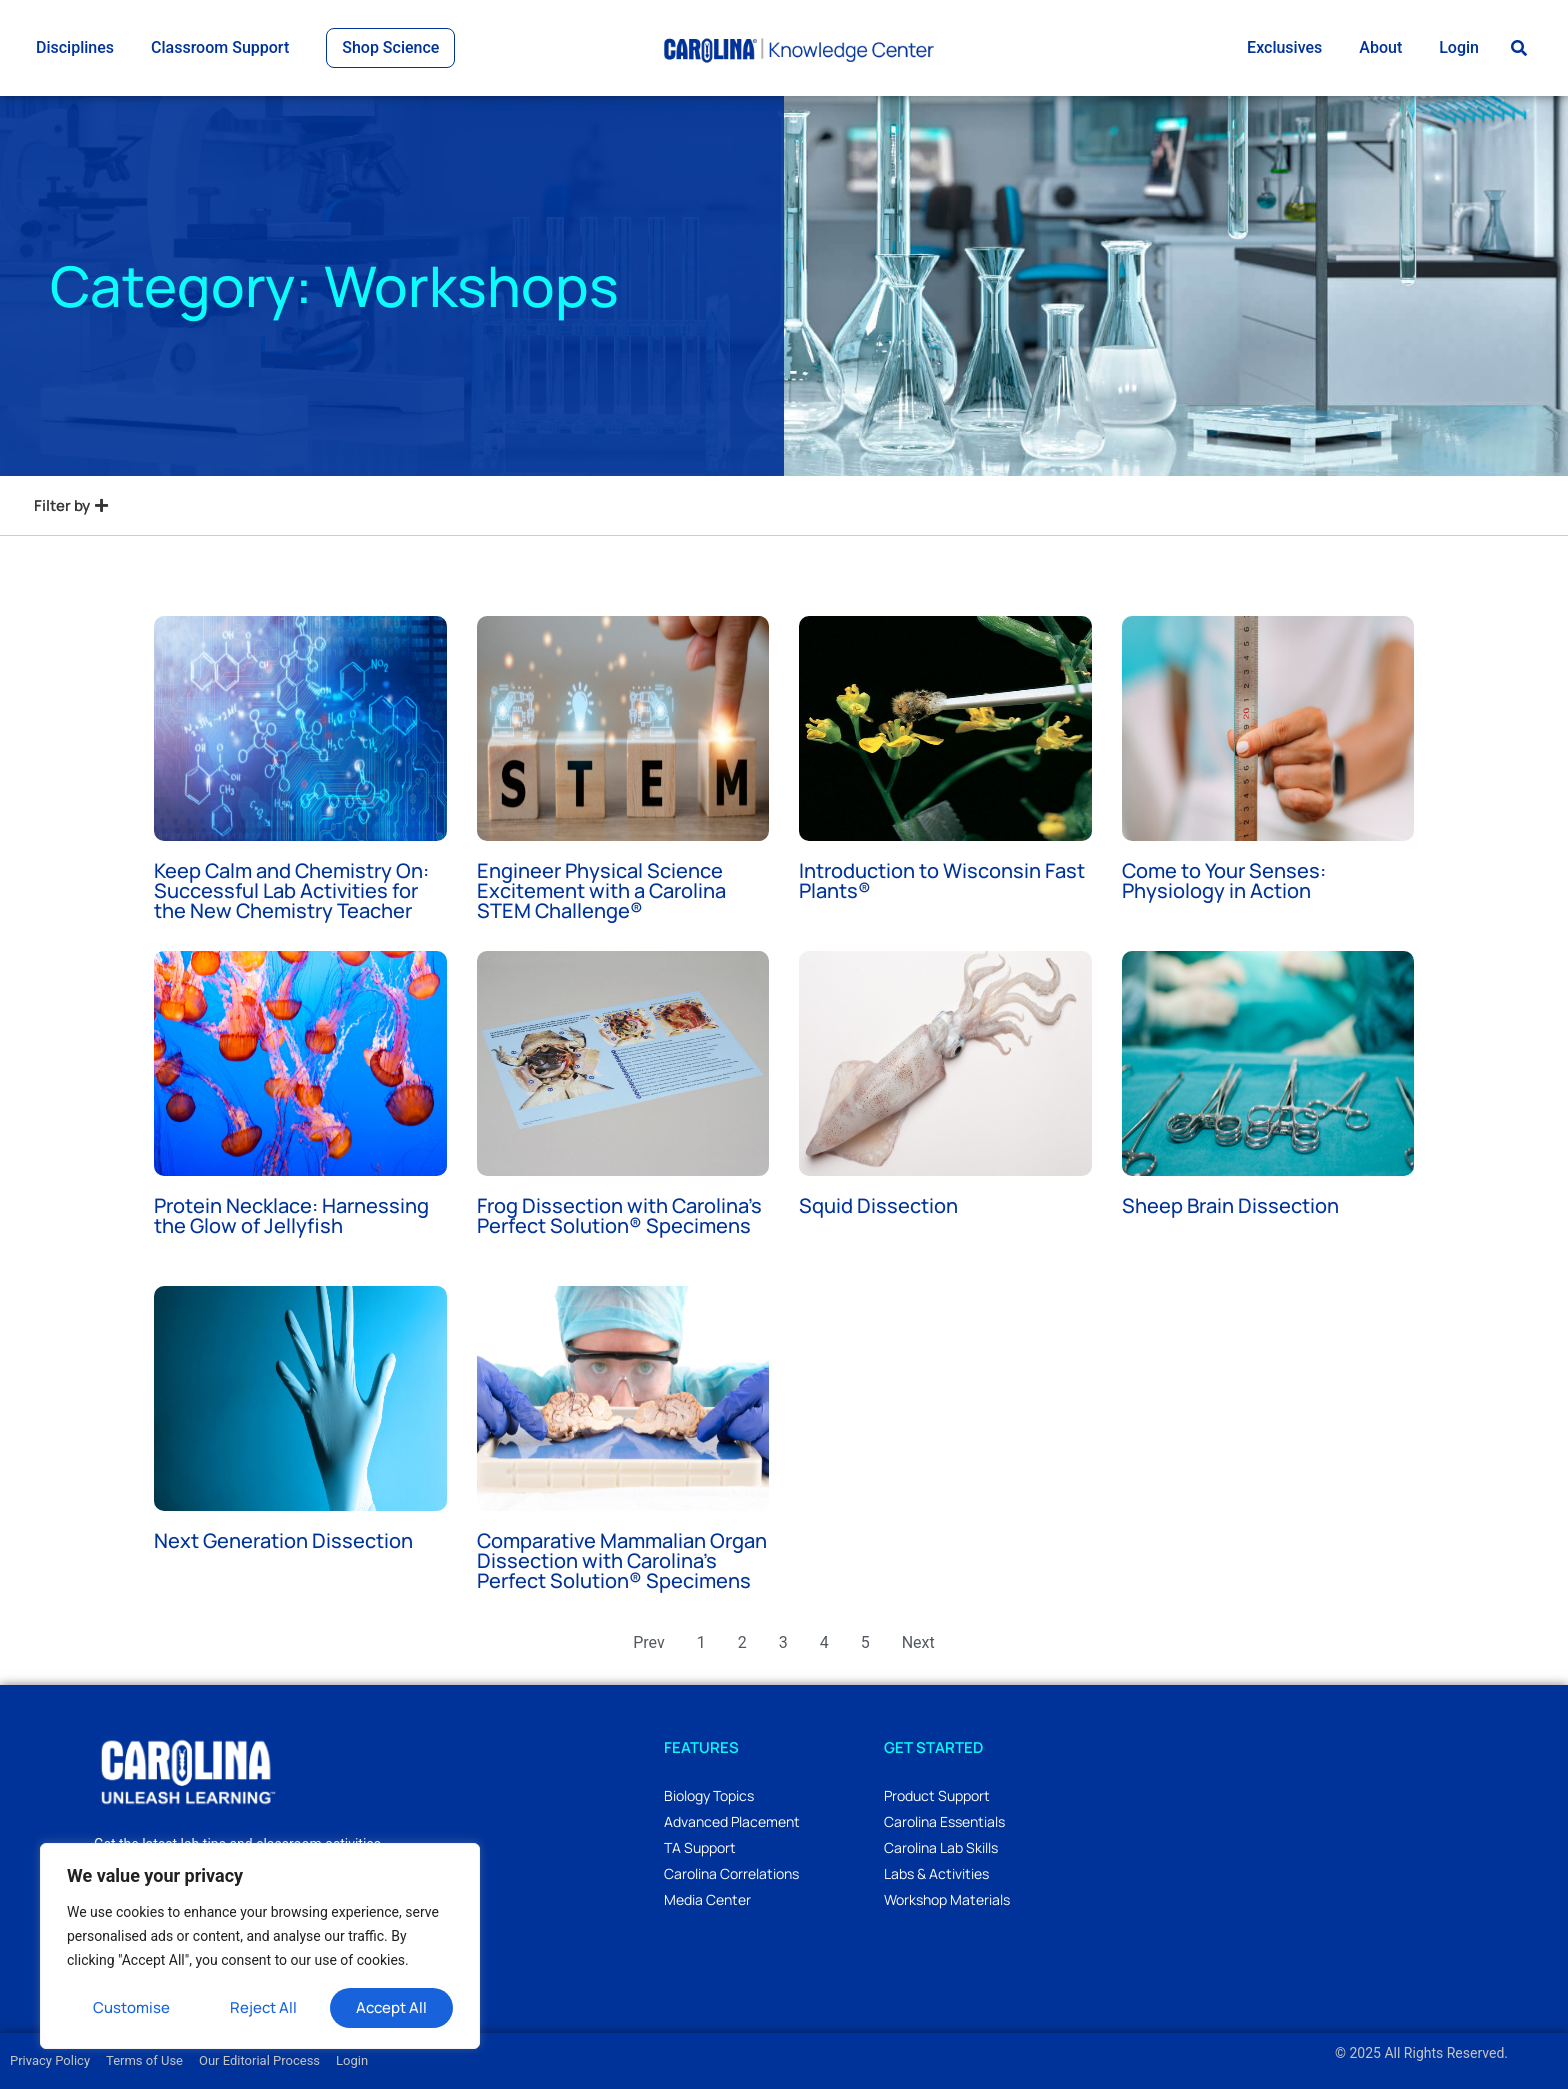  What do you see at coordinates (263, 2007) in the screenshot?
I see `Reject All` at bounding box center [263, 2007].